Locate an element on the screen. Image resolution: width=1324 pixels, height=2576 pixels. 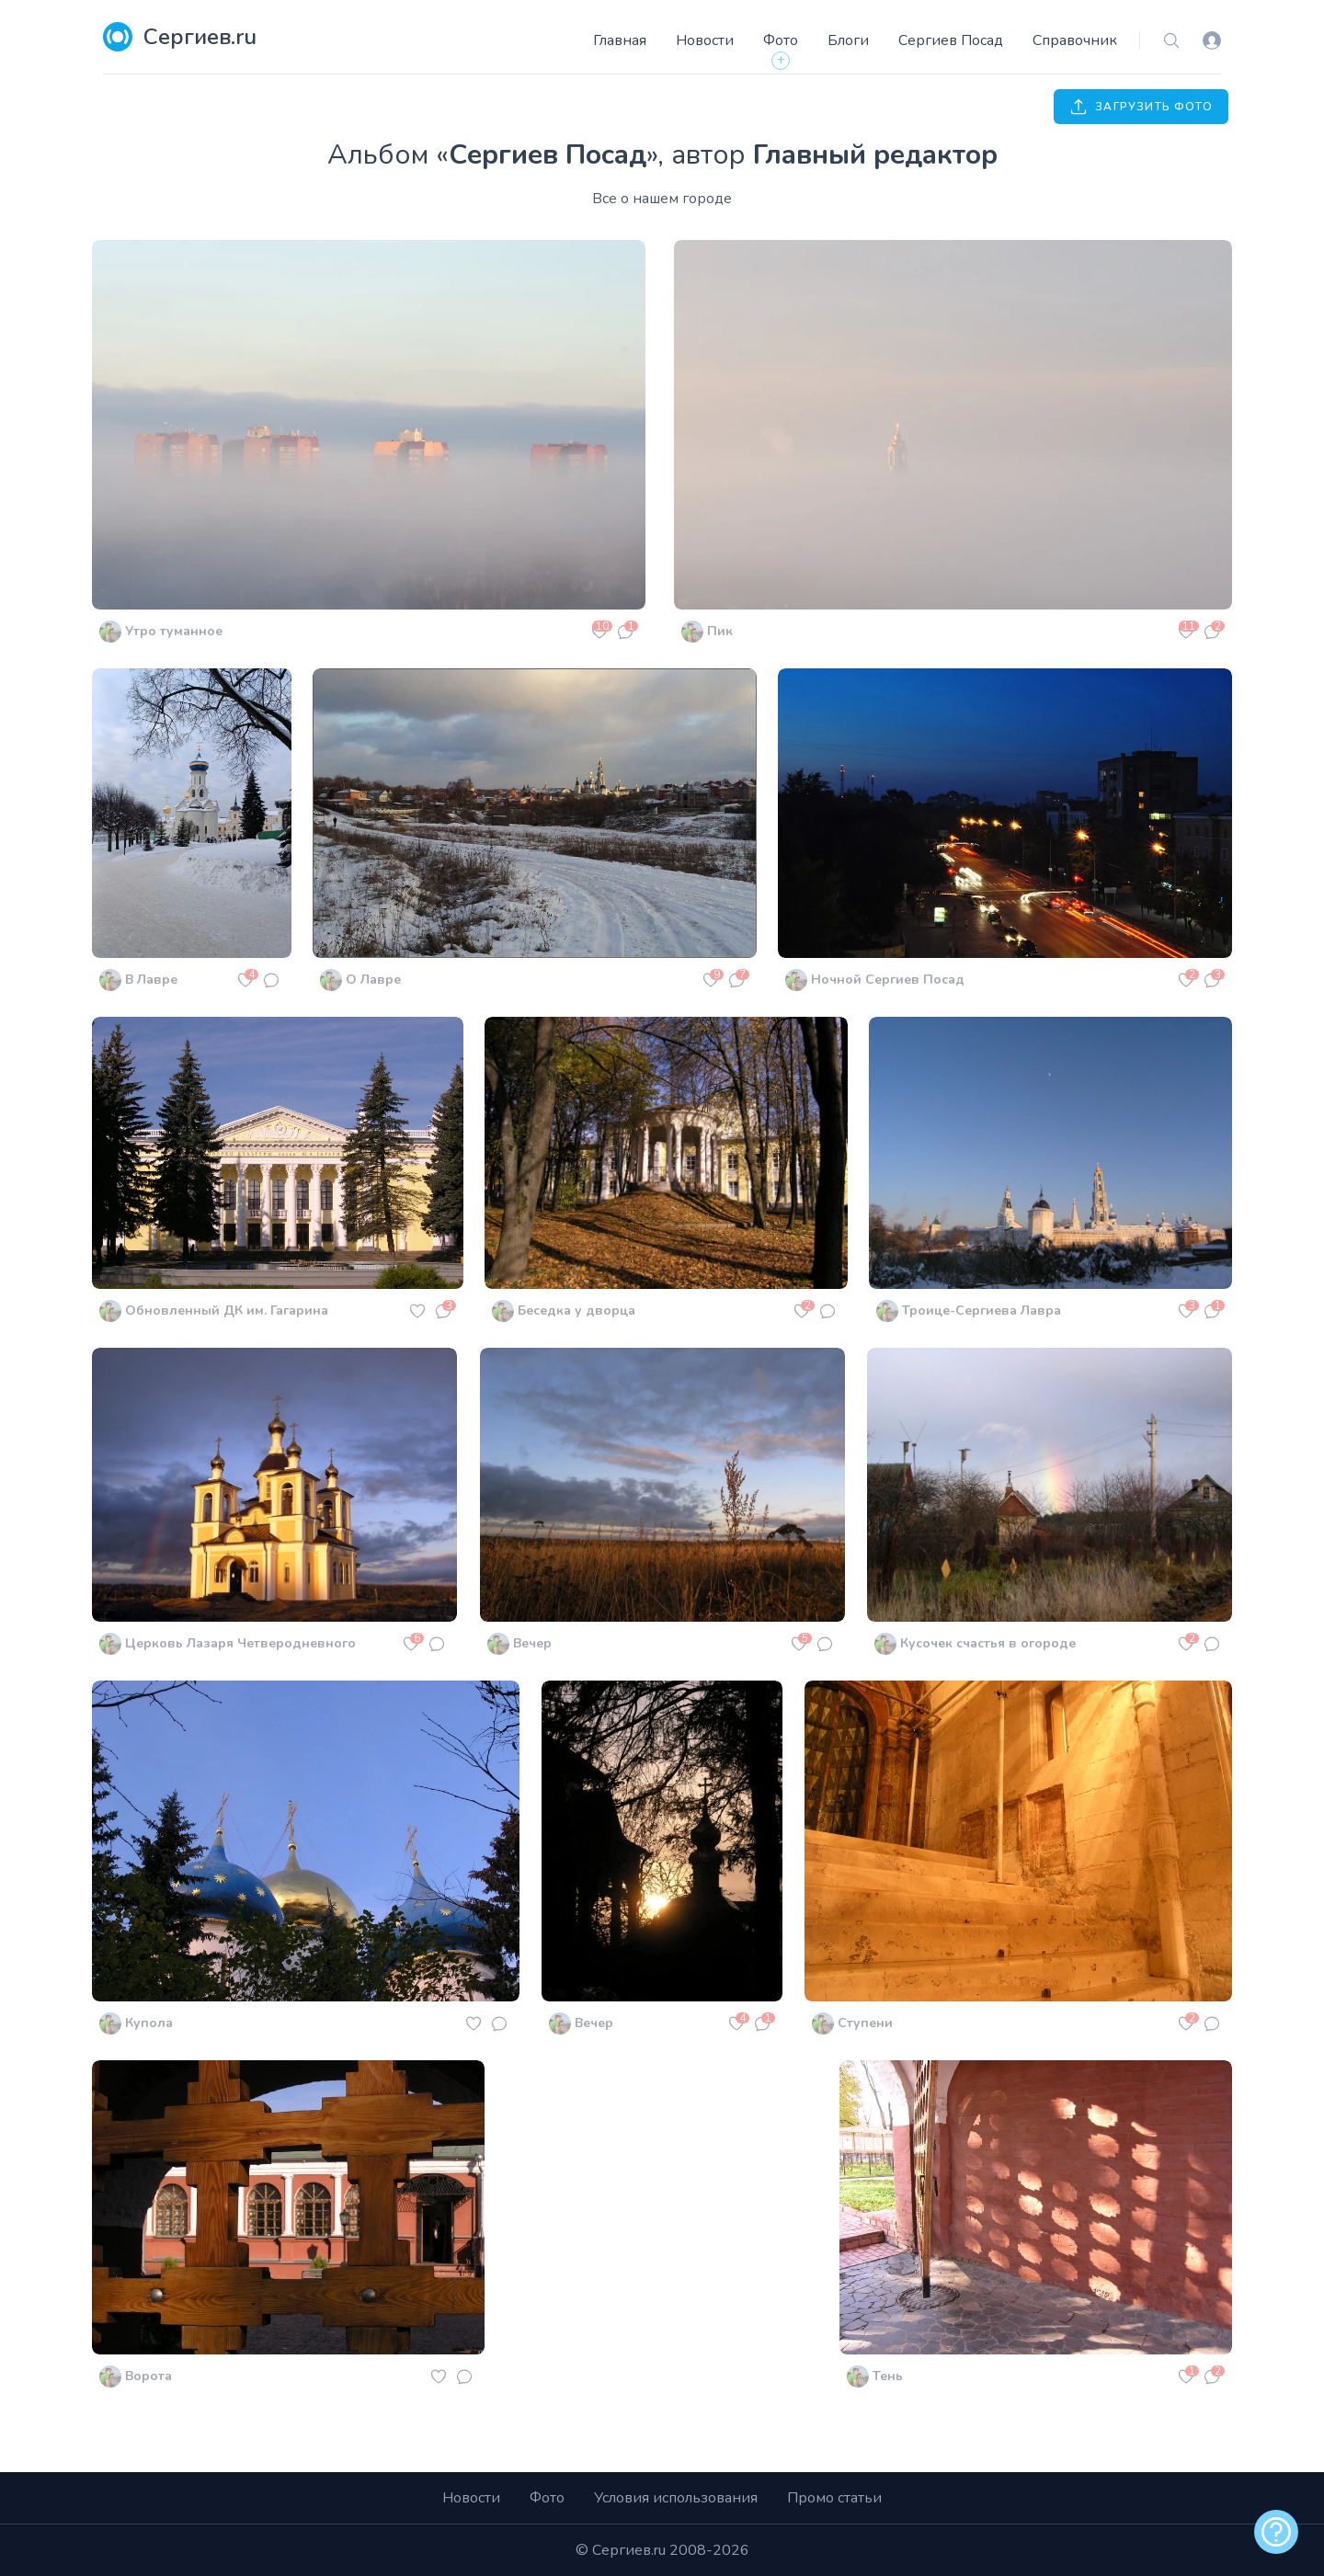
О Лавре is located at coordinates (373, 979).